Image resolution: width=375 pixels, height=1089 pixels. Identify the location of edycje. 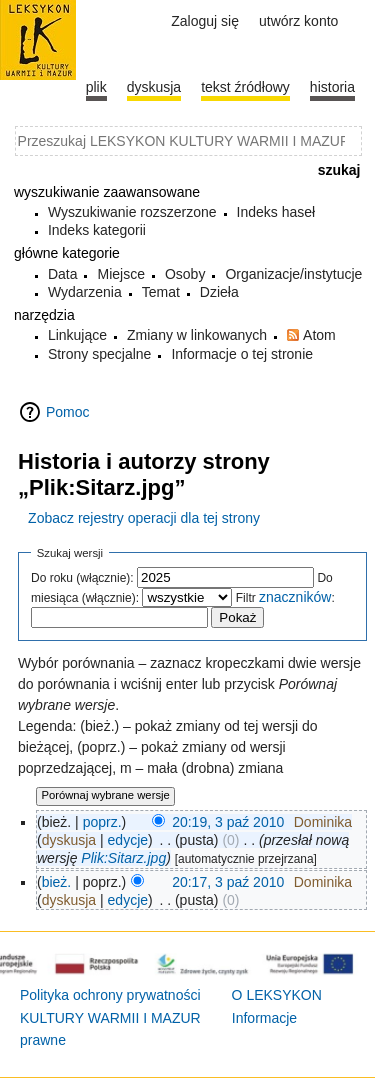
(128, 840).